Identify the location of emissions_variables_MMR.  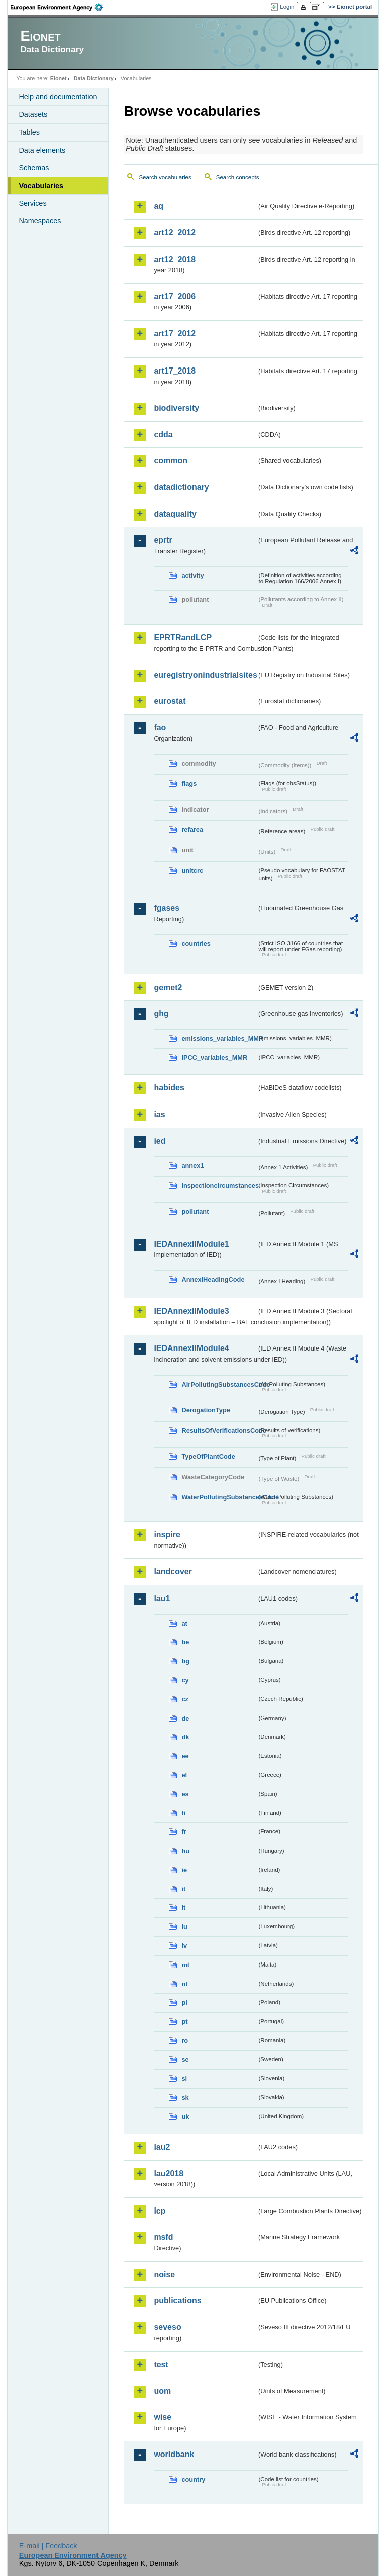
(219, 1038).